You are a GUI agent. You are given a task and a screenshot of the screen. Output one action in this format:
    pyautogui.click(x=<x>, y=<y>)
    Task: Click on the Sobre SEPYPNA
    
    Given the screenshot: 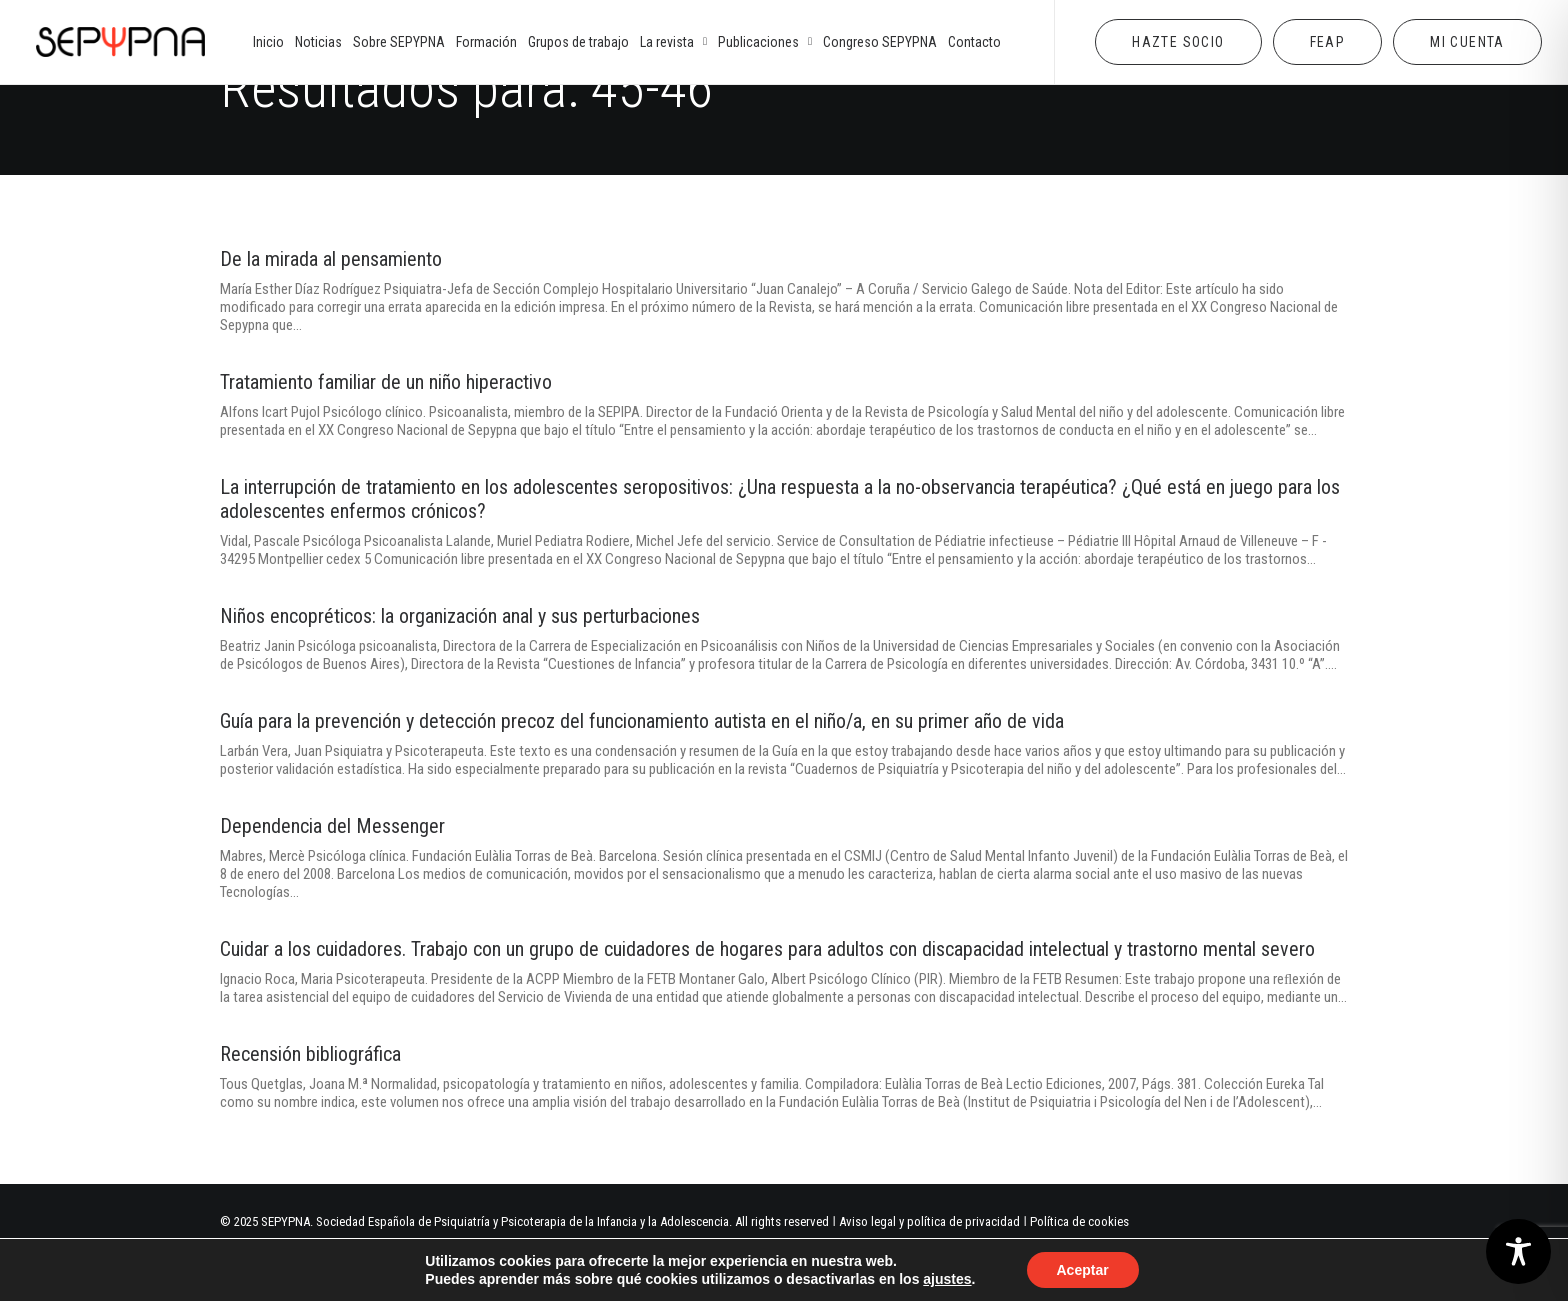 What is the action you would take?
    pyautogui.click(x=399, y=42)
    